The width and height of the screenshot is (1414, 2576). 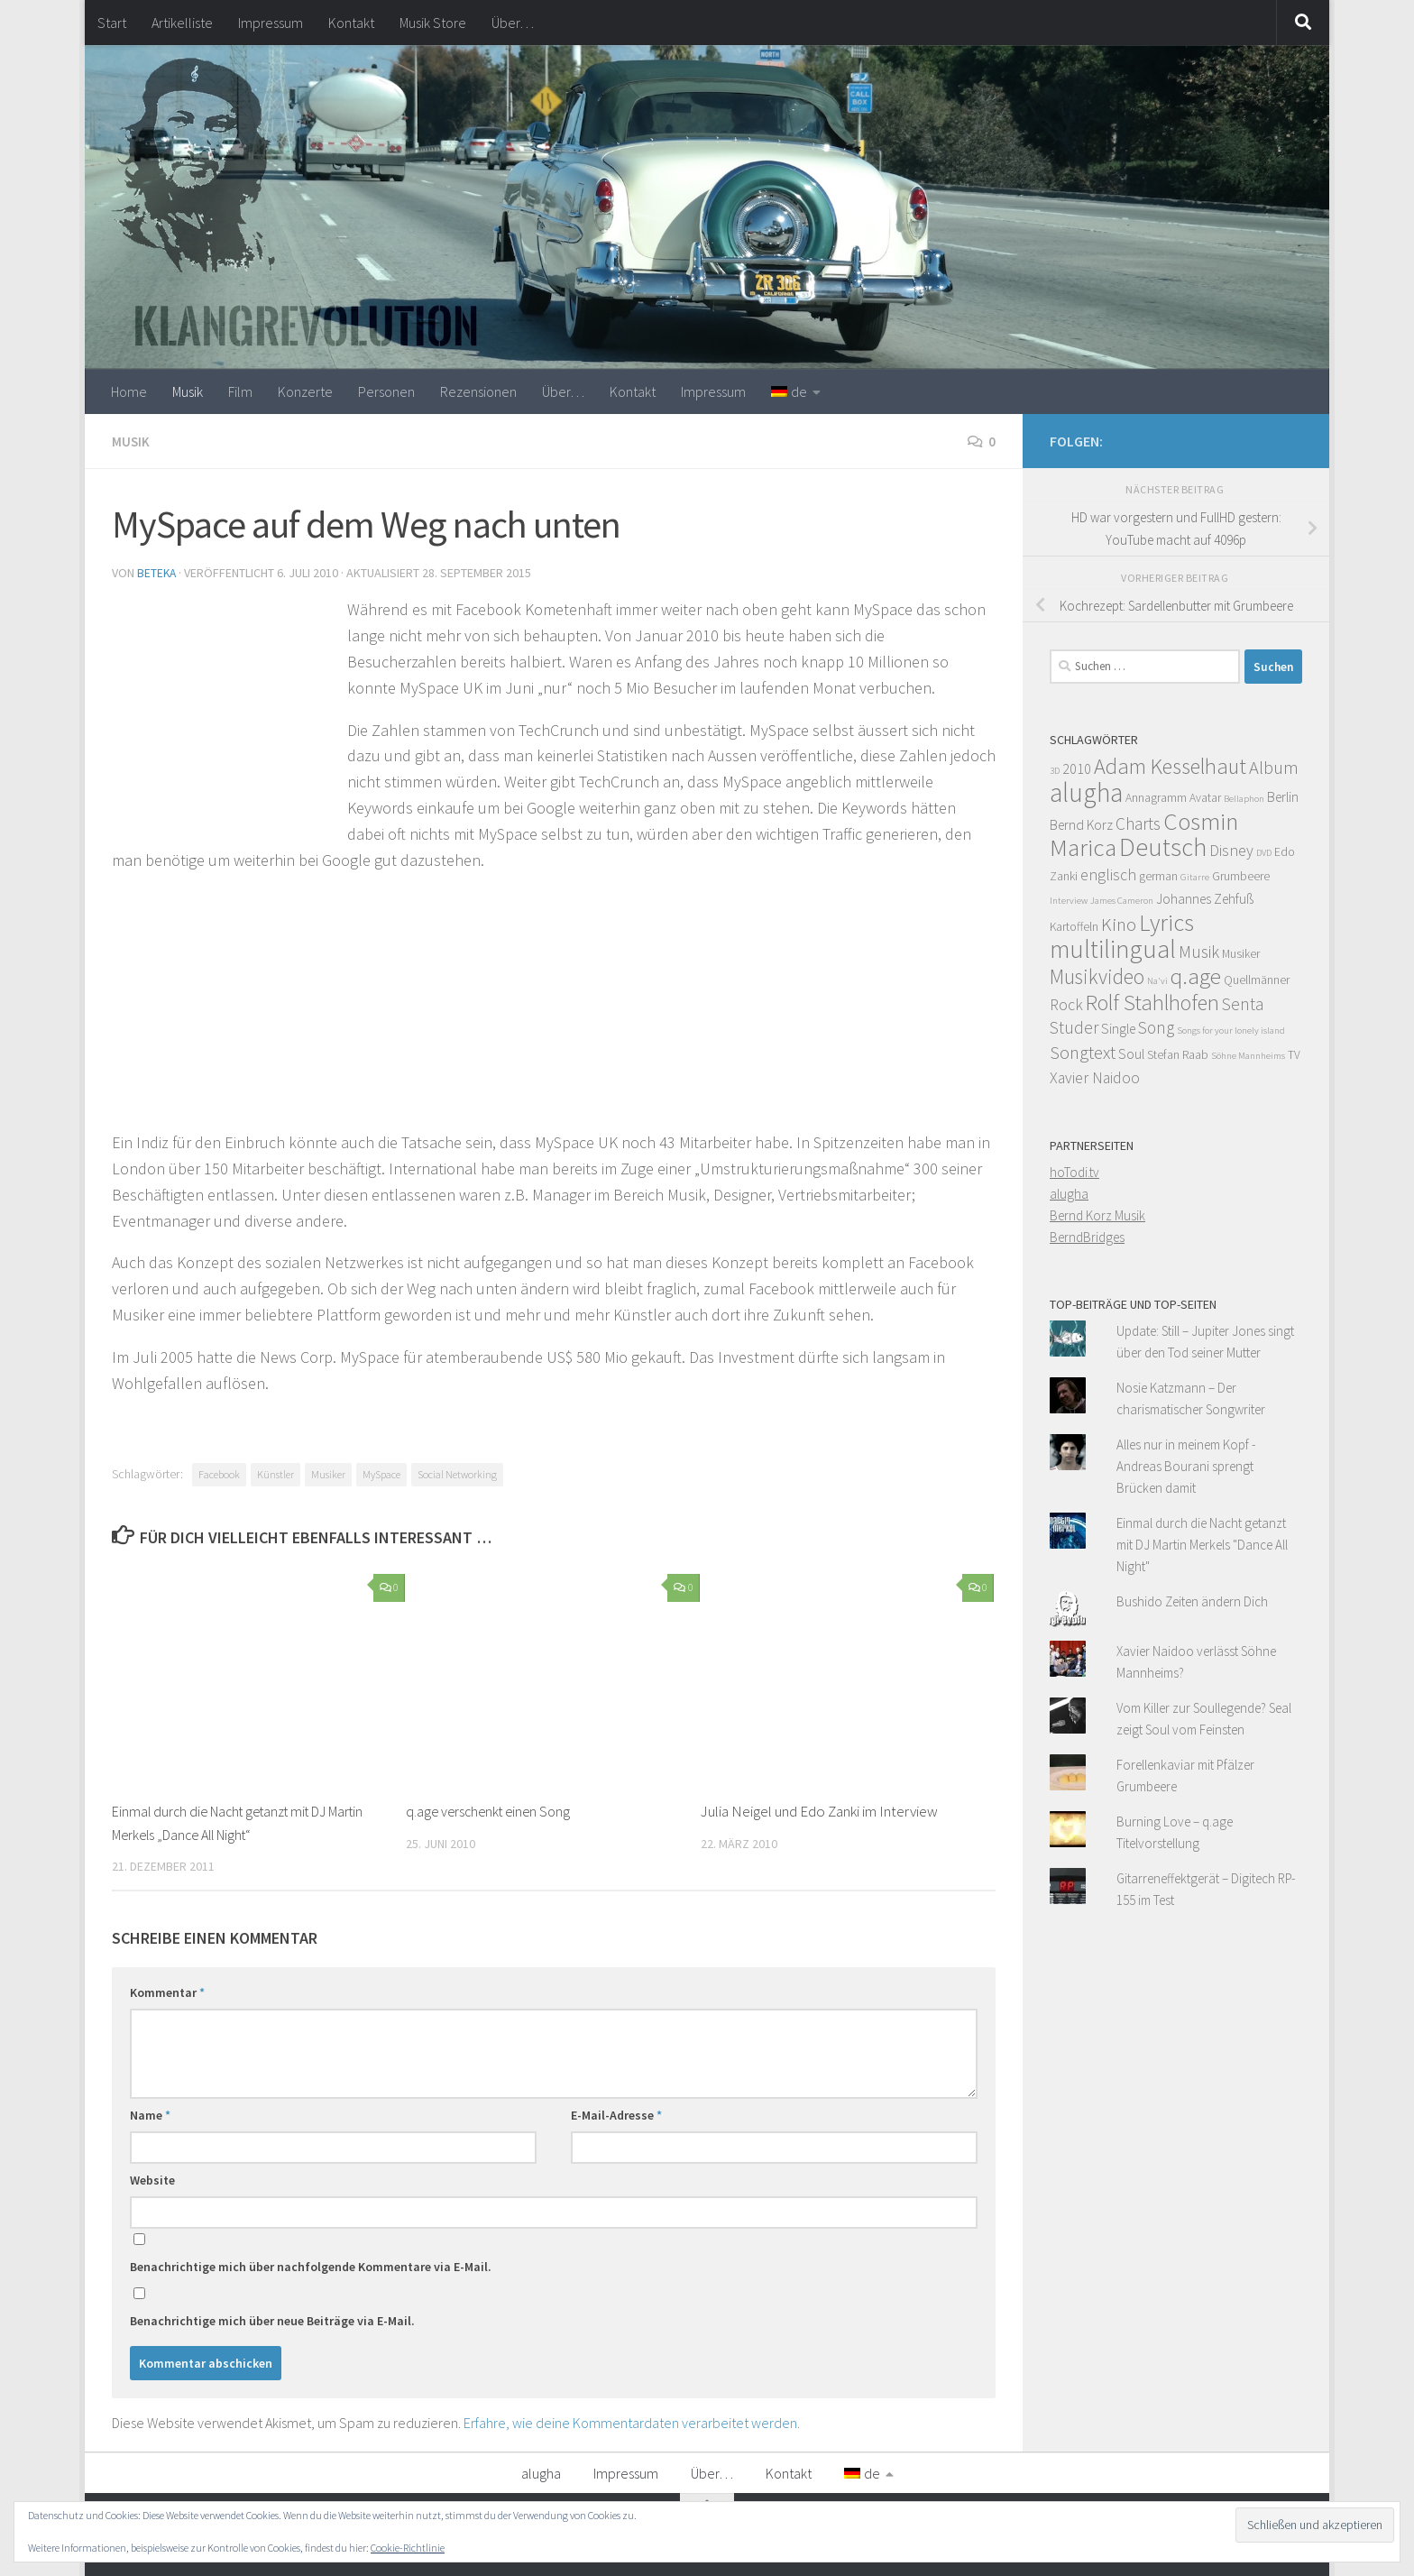 I want to click on Songtext [Songtext (8 Einträge)], so click(x=1083, y=1052).